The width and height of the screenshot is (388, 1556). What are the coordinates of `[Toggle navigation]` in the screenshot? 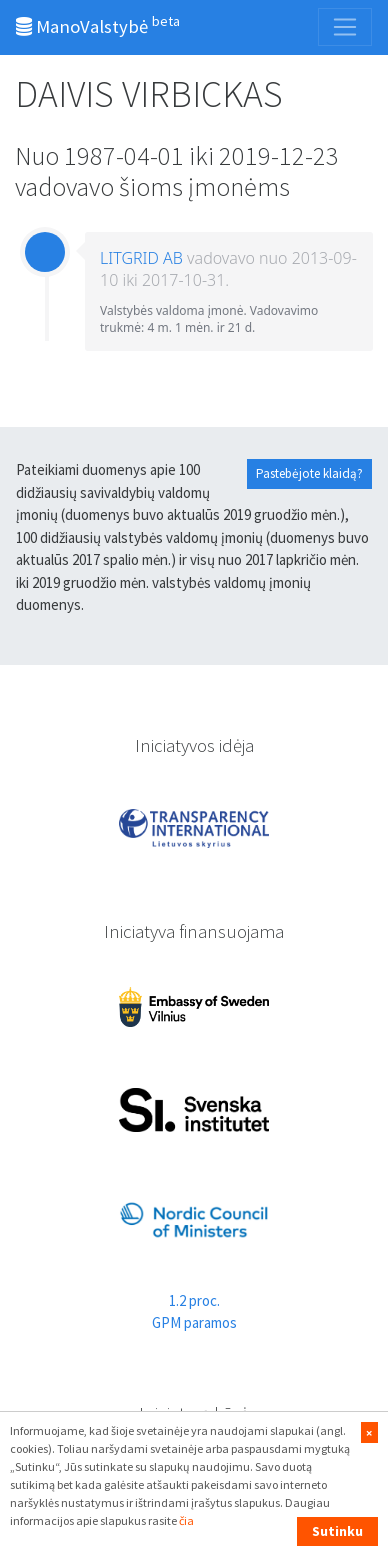 It's located at (345, 27).